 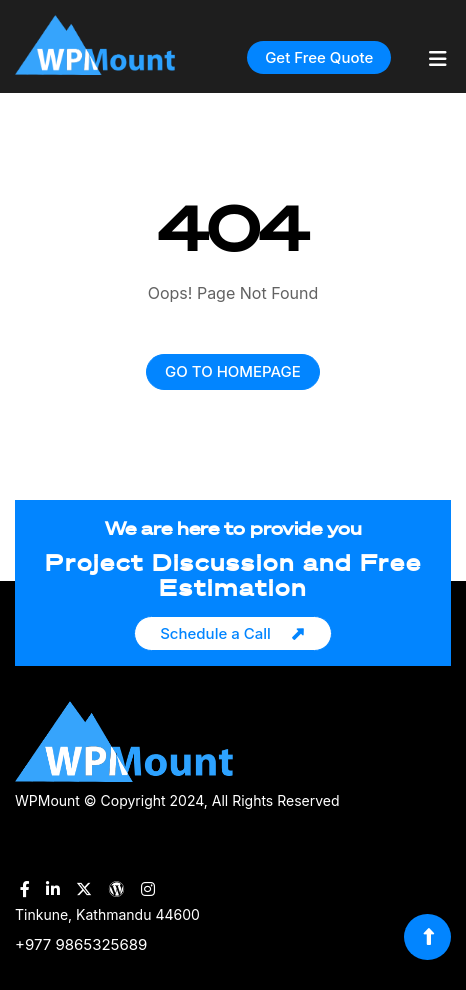 I want to click on GO TO HOMEPAGE, so click(x=233, y=371).